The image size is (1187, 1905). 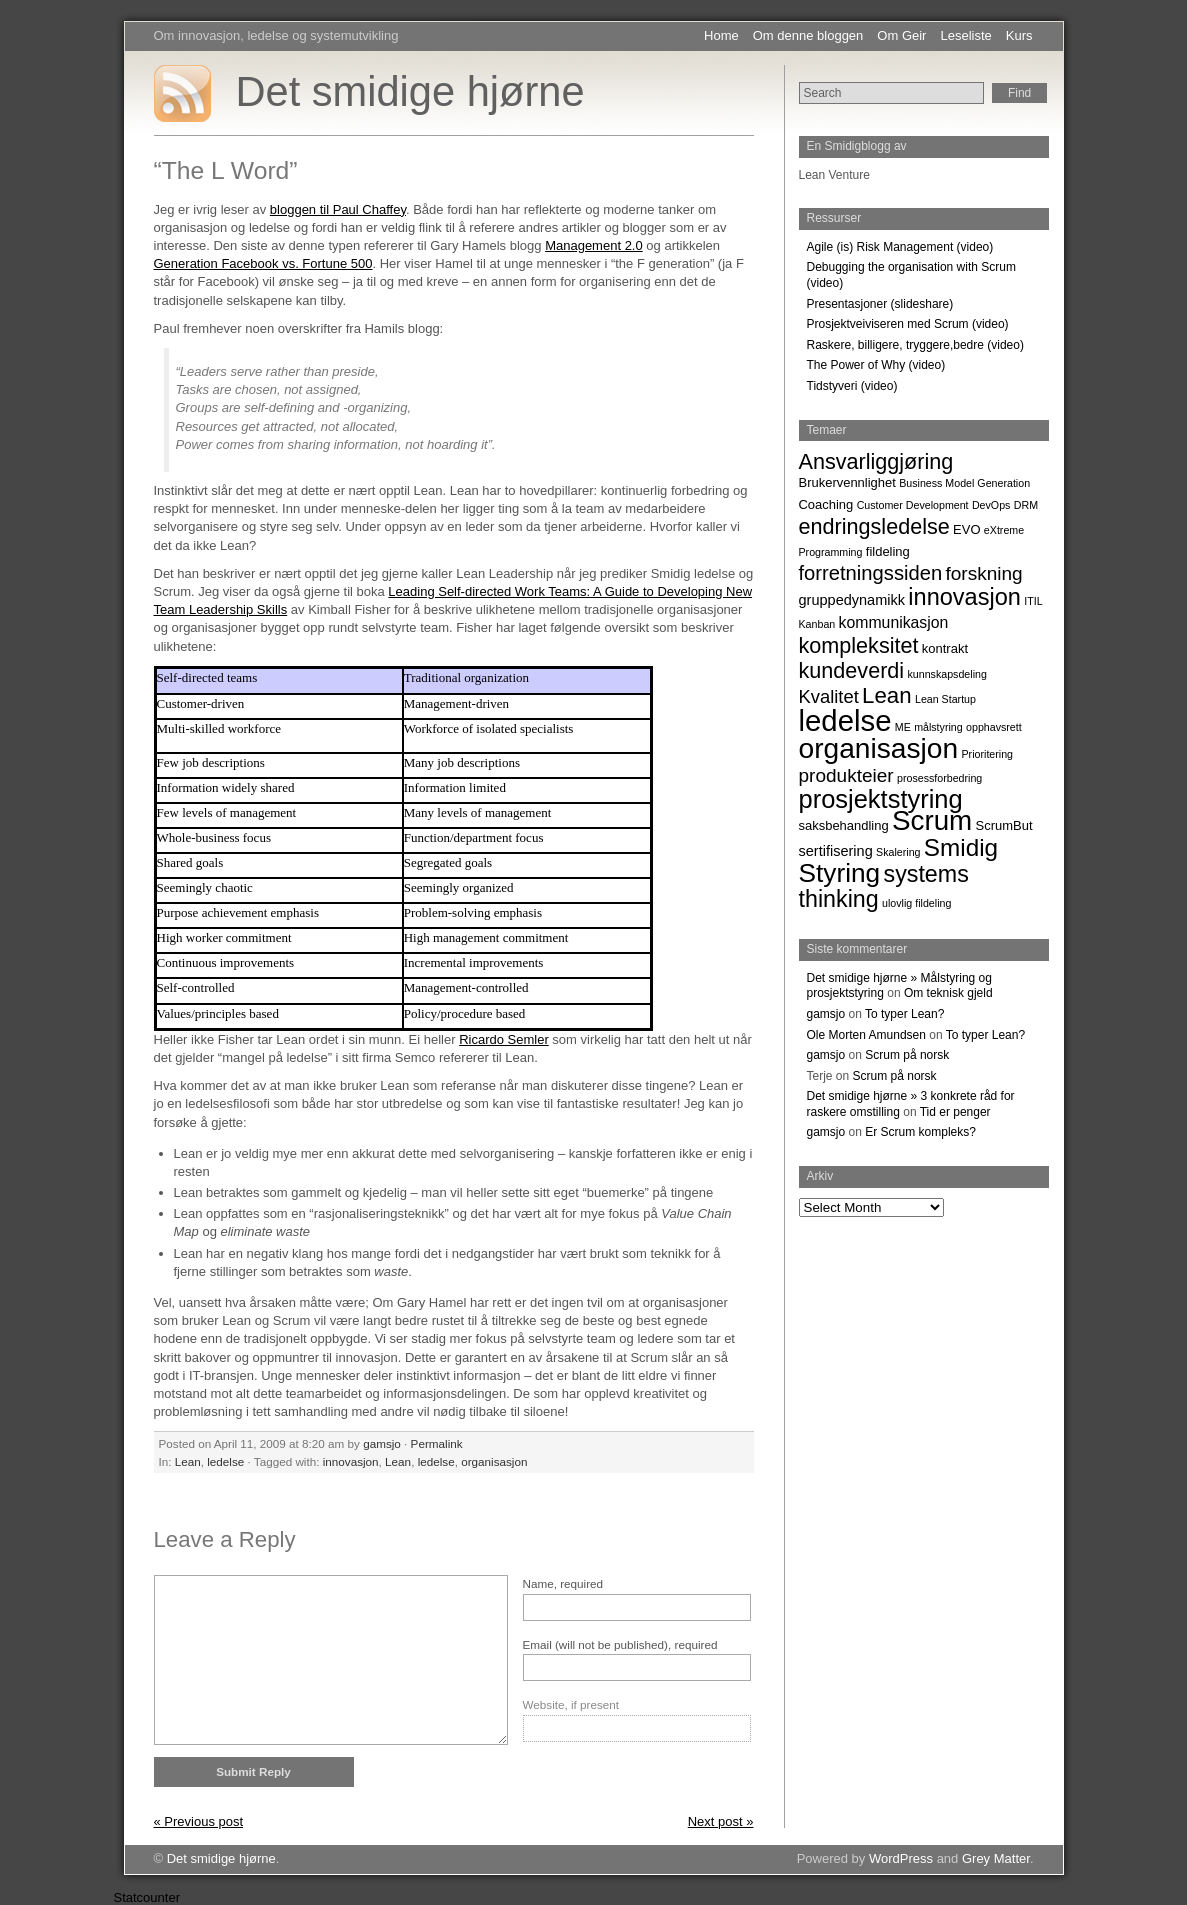 I want to click on endringsledelse [endringsledelse (13 items)], so click(x=874, y=526).